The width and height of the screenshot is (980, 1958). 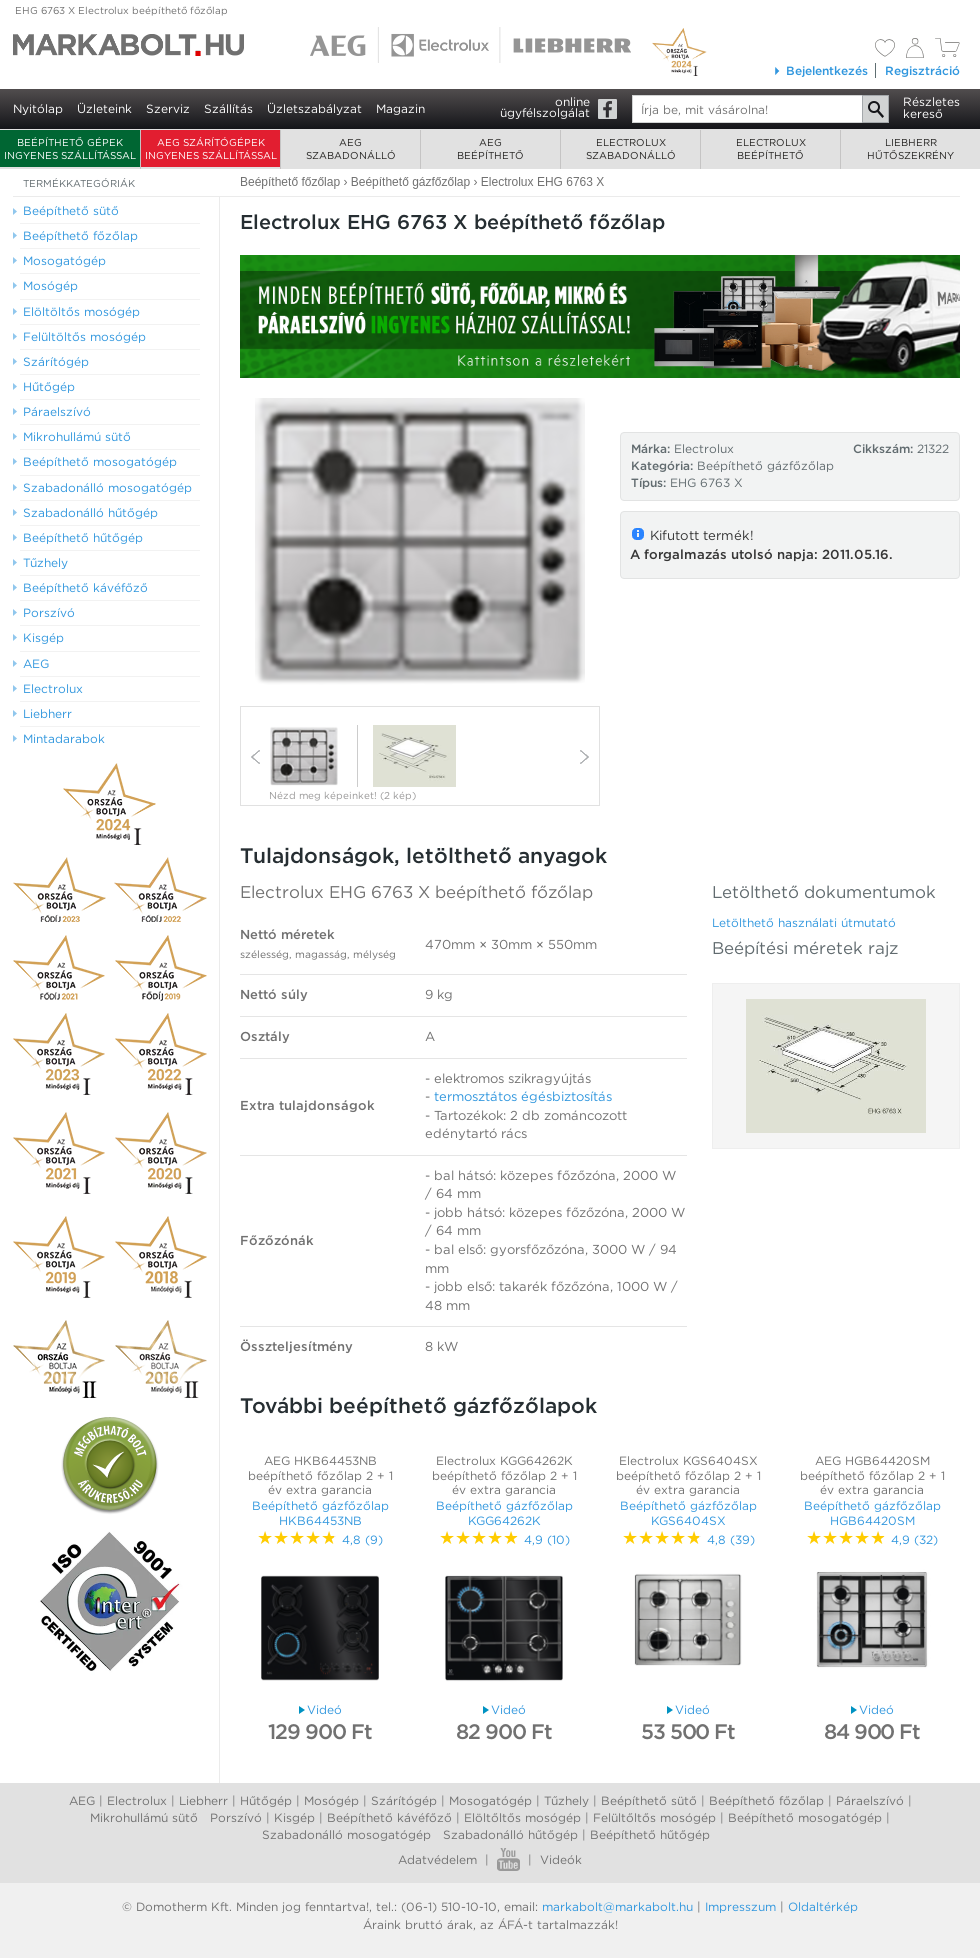 What do you see at coordinates (504, 1512) in the screenshot?
I see `Beépíthető gázfőzőlap KGG64262K` at bounding box center [504, 1512].